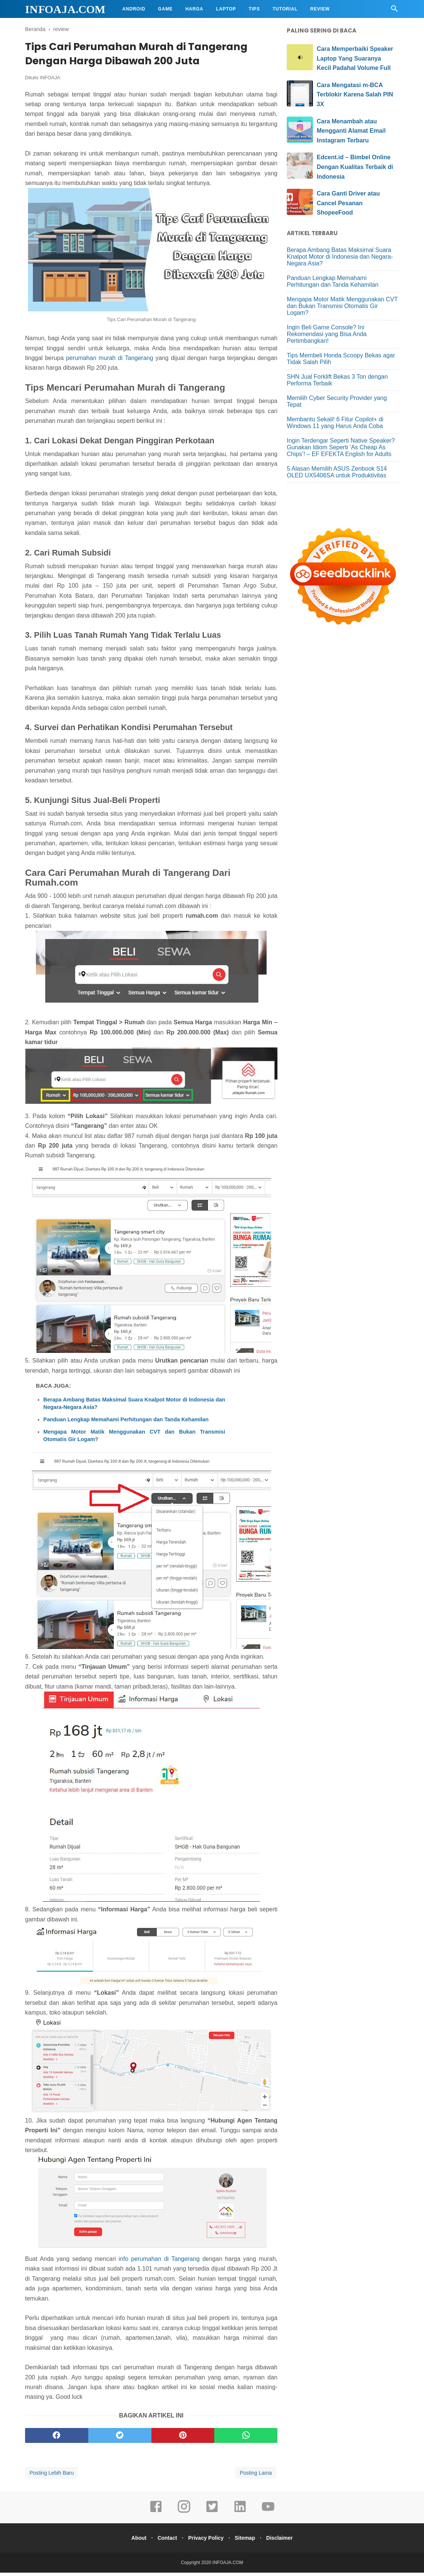  I want to click on [pinterest], so click(183, 2438).